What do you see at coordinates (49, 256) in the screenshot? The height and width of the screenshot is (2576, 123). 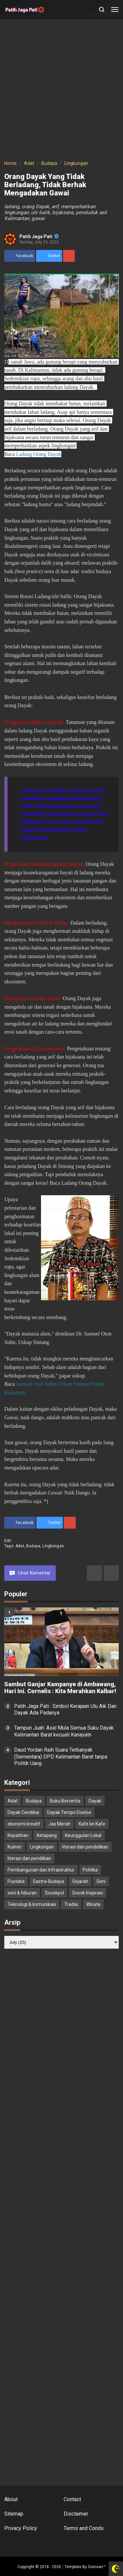 I see `[share to Twitter]` at bounding box center [49, 256].